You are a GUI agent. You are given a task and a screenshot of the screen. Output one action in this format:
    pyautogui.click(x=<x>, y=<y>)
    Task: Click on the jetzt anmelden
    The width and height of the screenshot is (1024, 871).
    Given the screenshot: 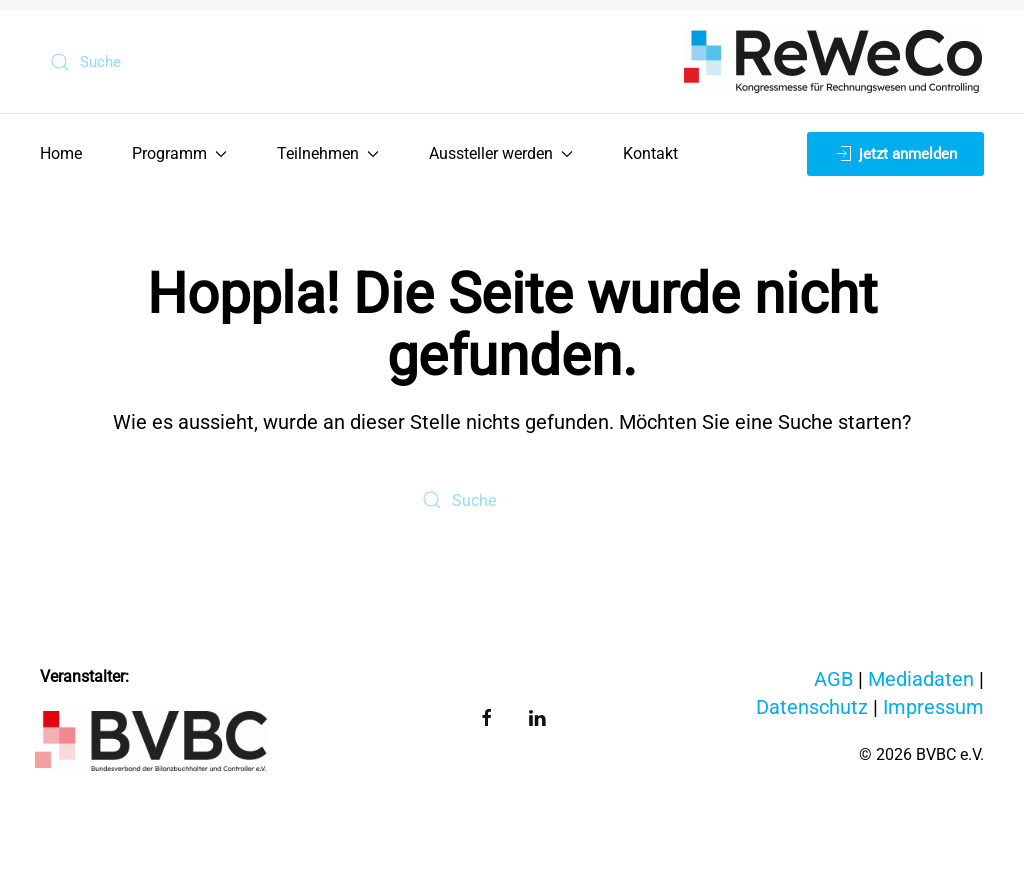 What is the action you would take?
    pyautogui.click(x=895, y=154)
    